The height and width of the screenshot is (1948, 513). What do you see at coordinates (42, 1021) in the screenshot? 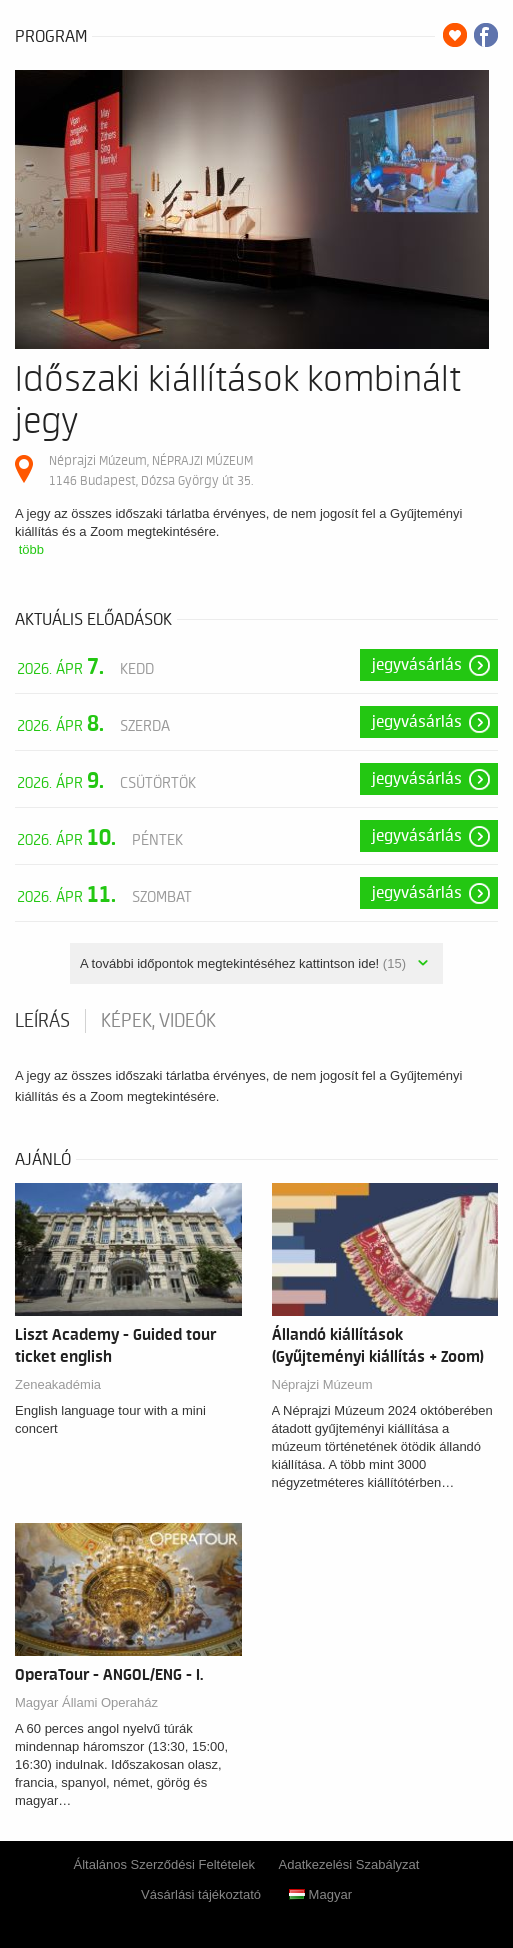
I see `Leírás [tab]` at bounding box center [42, 1021].